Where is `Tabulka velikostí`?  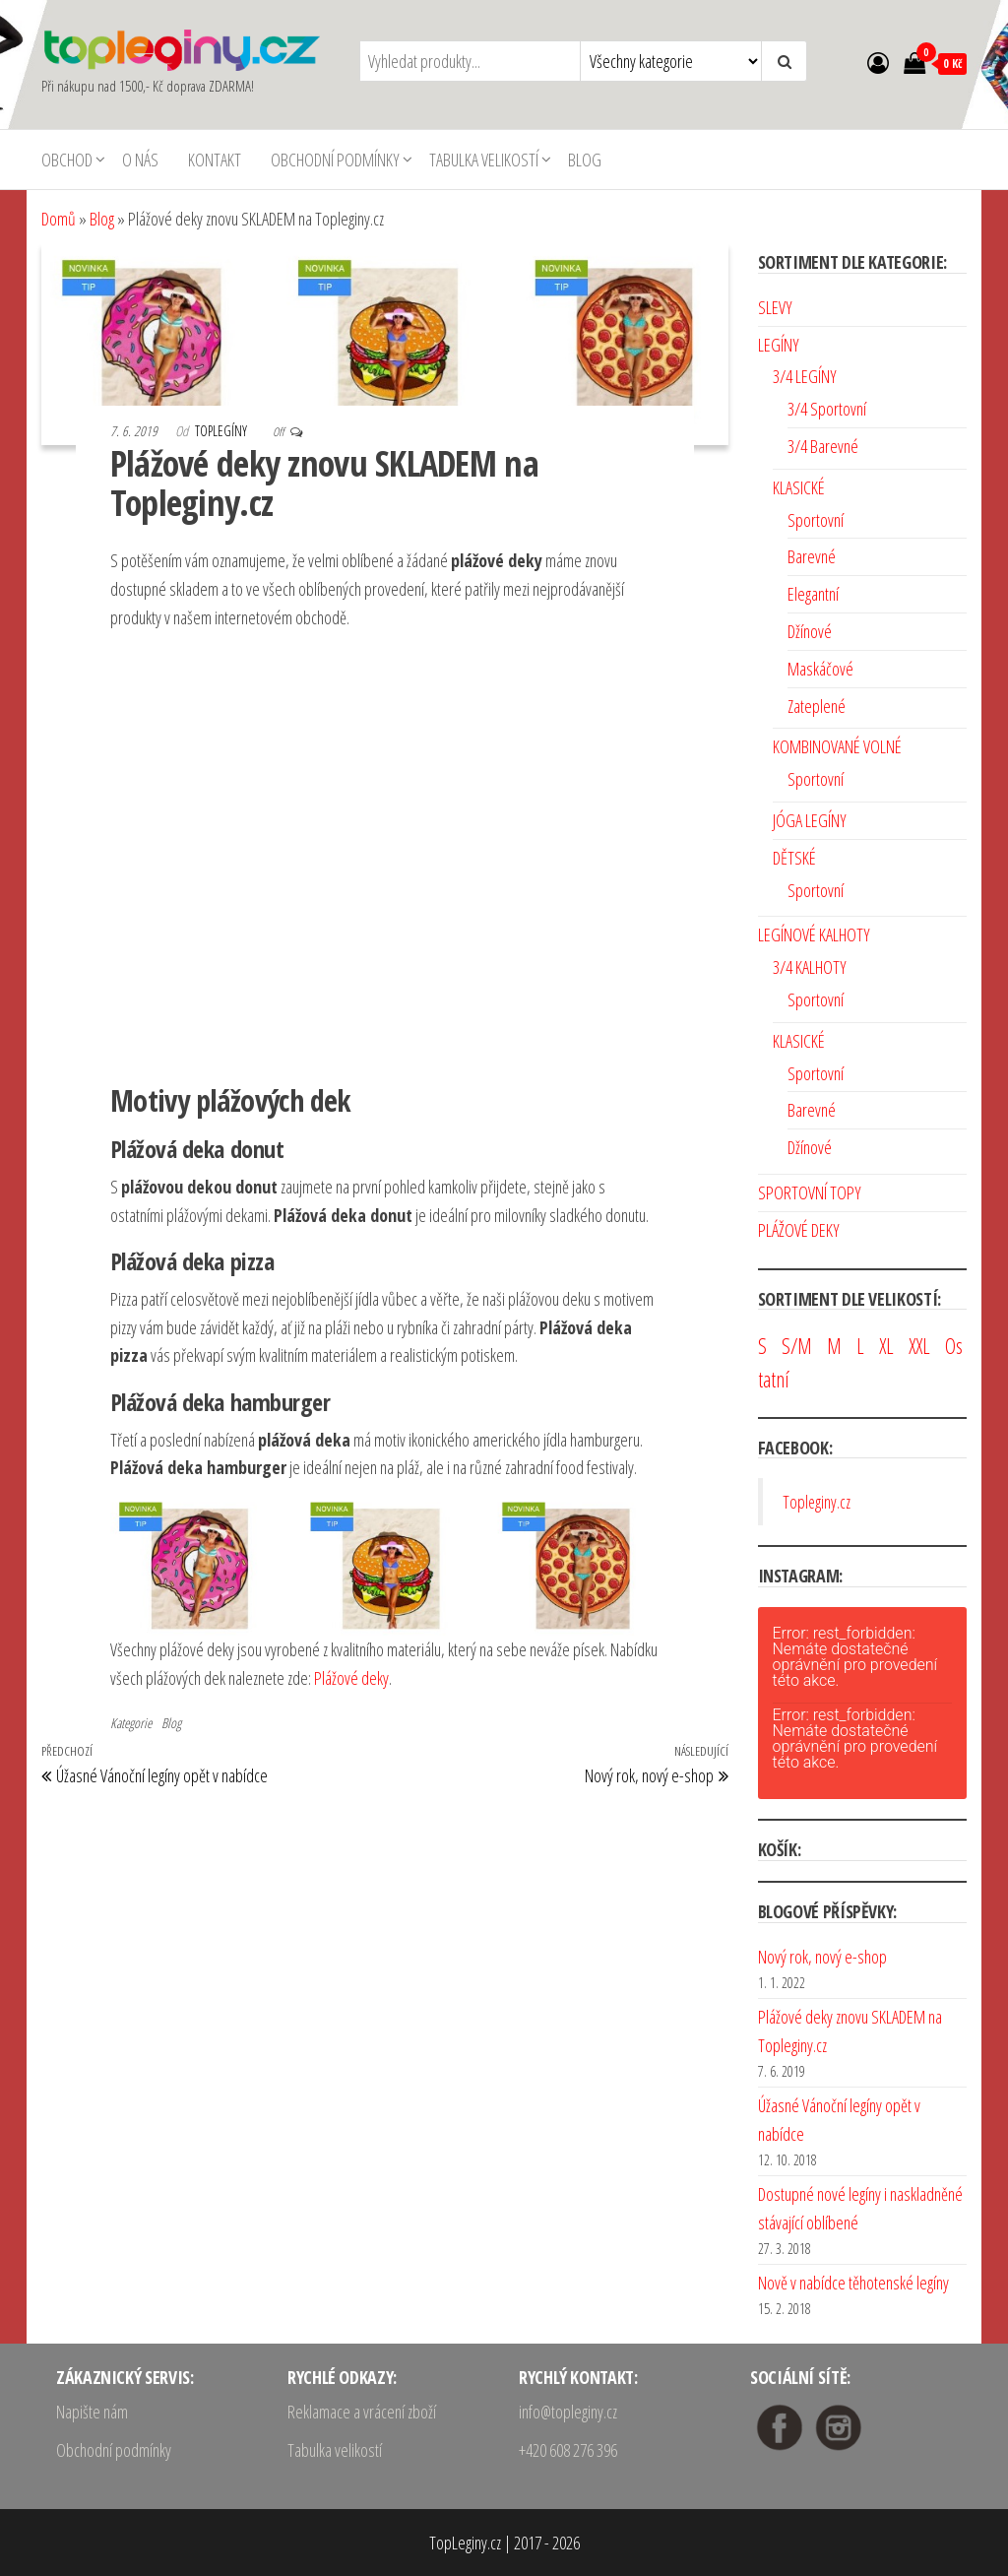
Tabulka velikostí is located at coordinates (483, 159).